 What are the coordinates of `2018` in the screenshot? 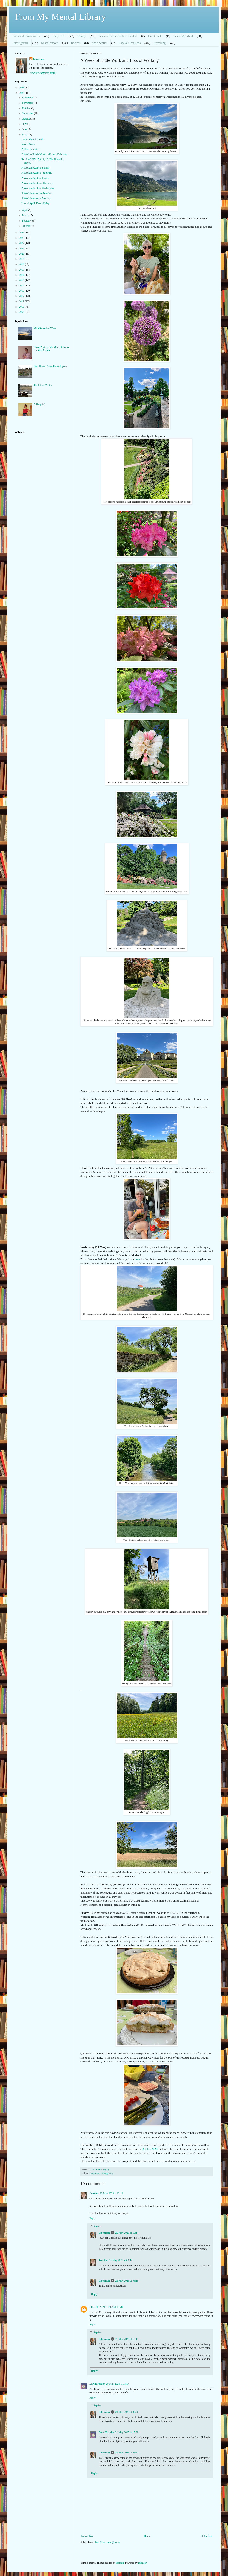 It's located at (22, 264).